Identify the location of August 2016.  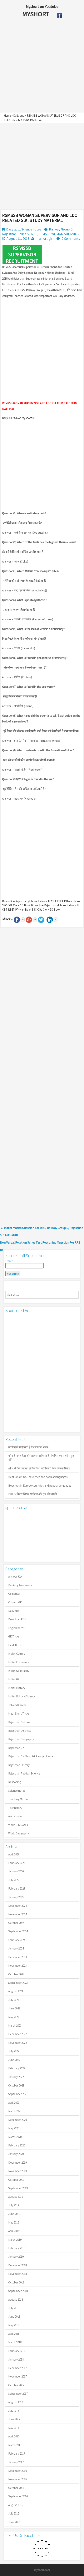
(15, 2505).